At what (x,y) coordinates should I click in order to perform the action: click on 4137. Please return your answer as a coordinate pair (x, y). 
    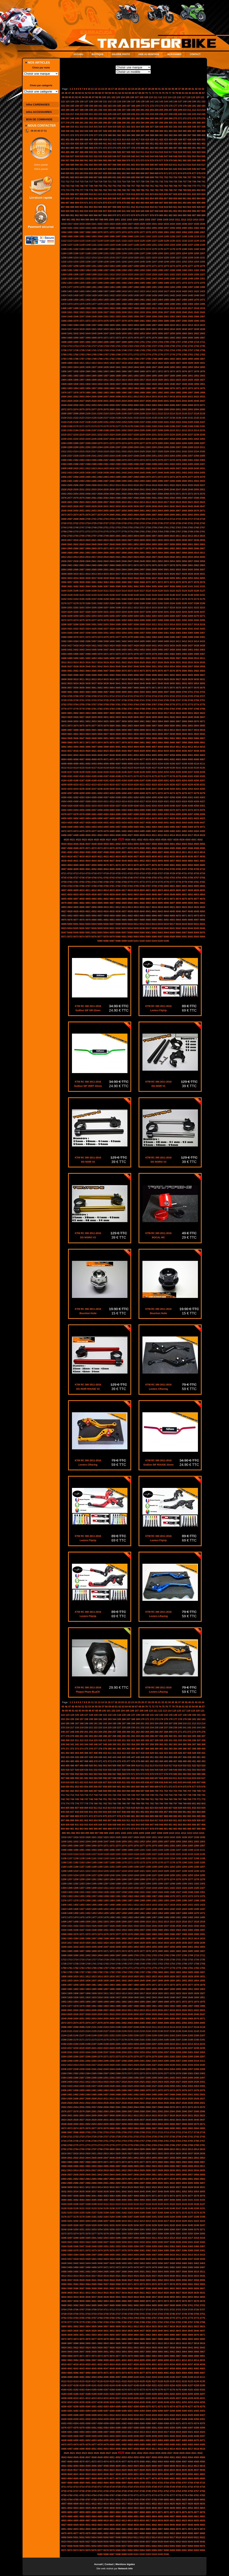
    Looking at the image, I should click on (70, 772).